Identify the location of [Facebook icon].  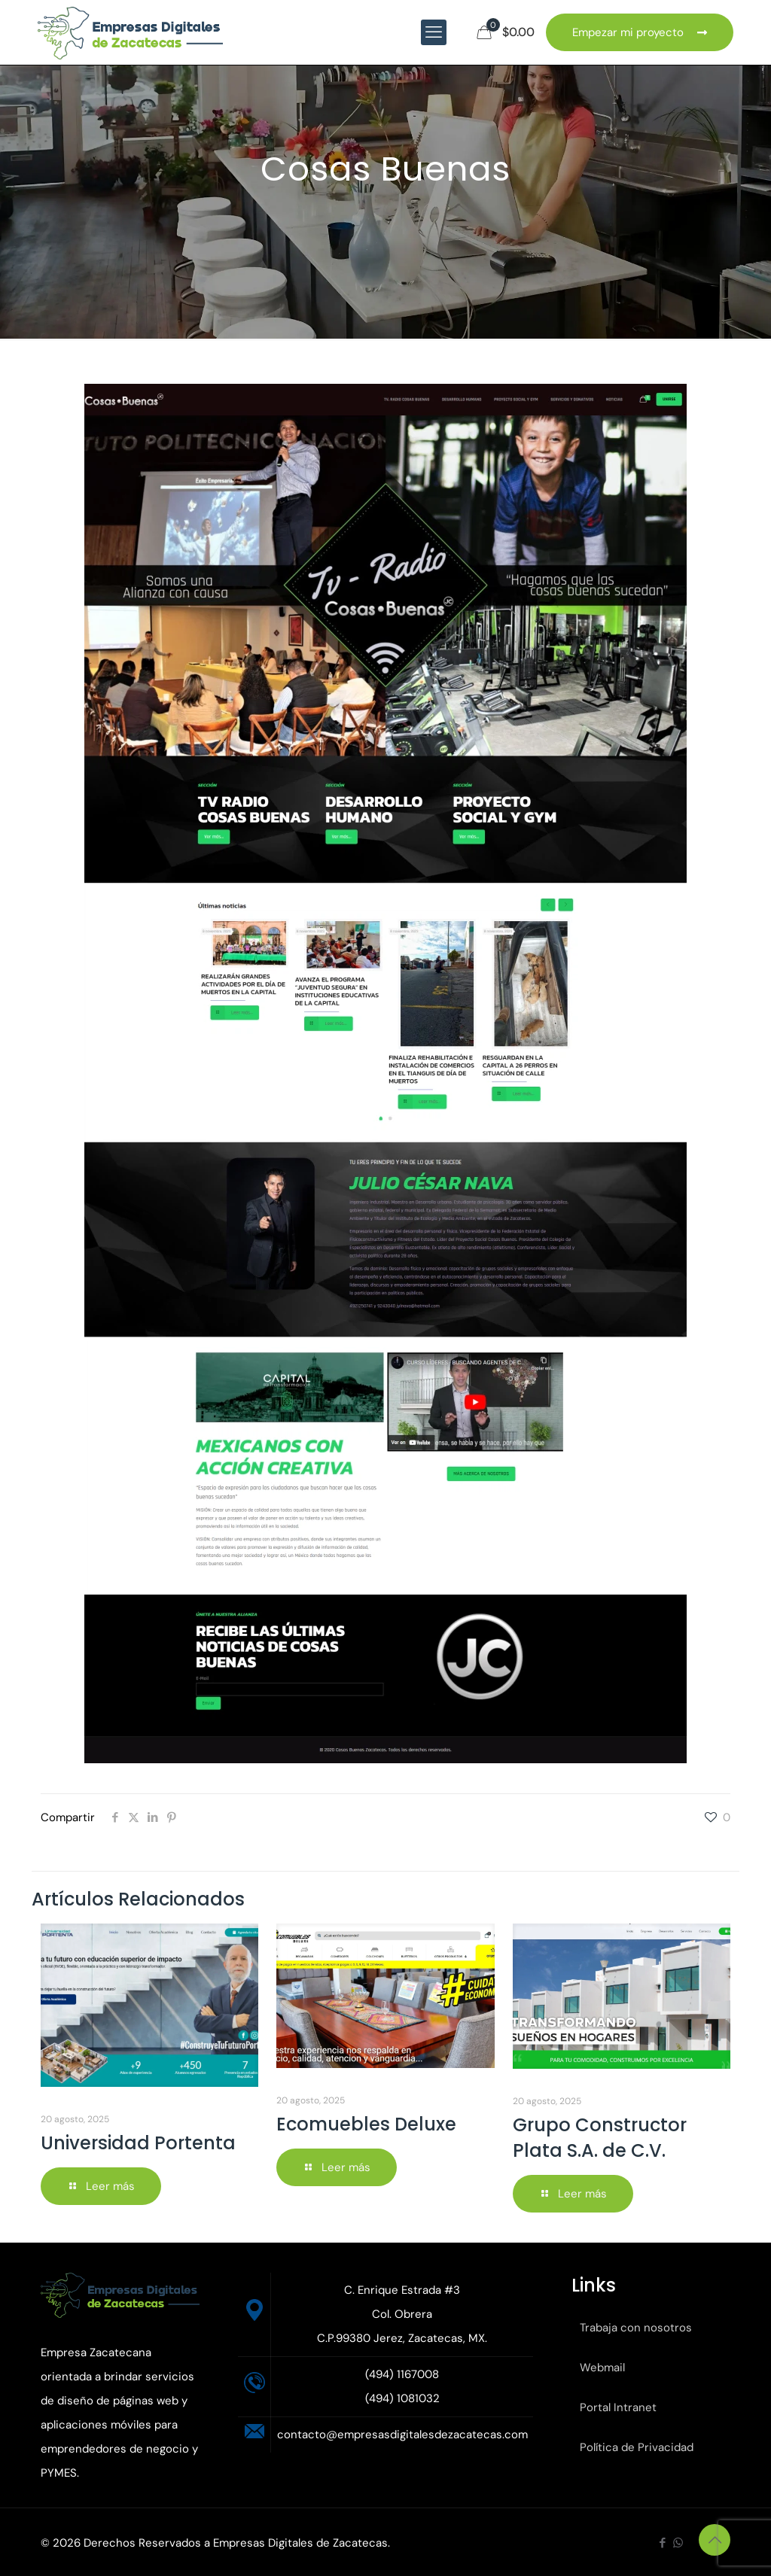
(662, 2542).